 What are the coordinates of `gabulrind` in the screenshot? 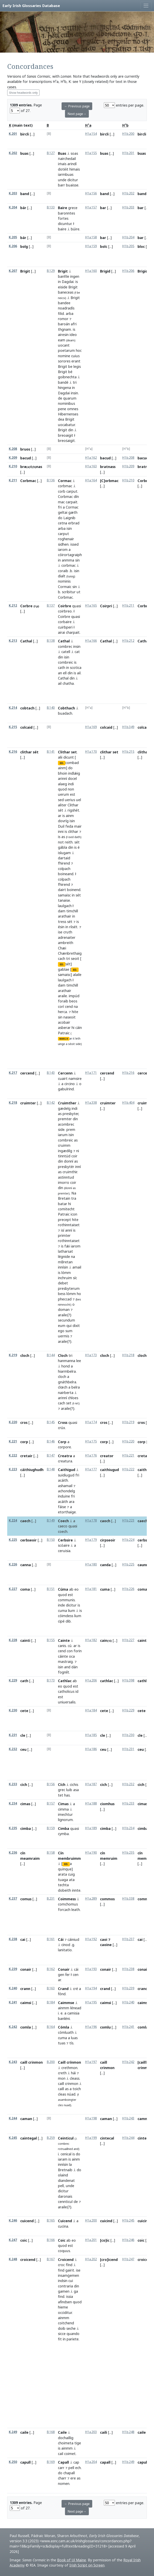 It's located at (66, 1089).